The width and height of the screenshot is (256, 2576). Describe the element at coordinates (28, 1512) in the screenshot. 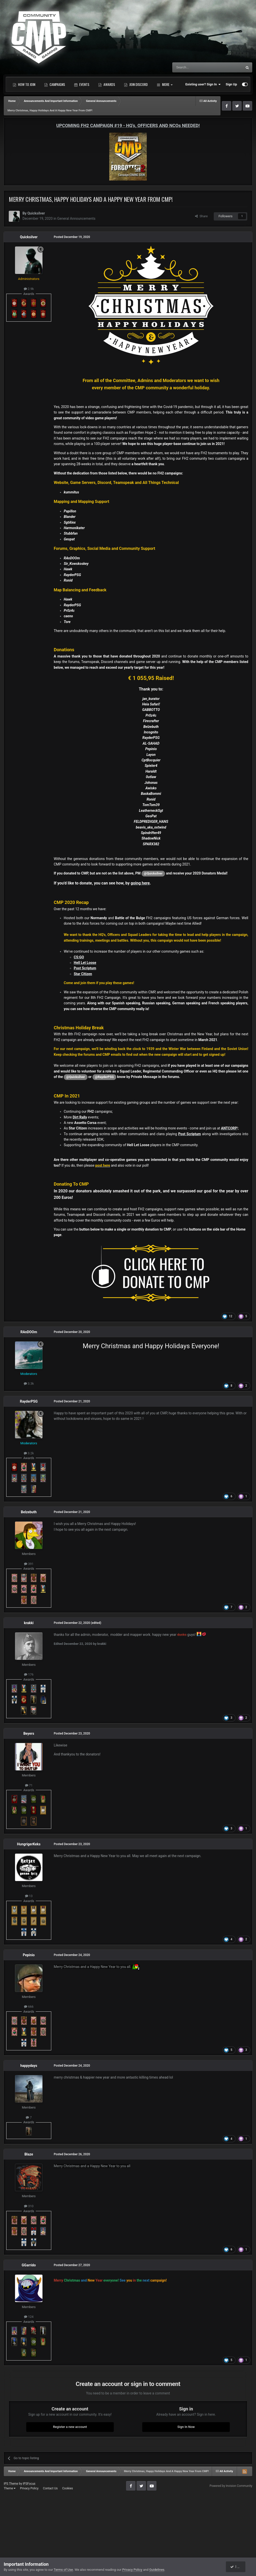

I see `Belzebuth` at that location.